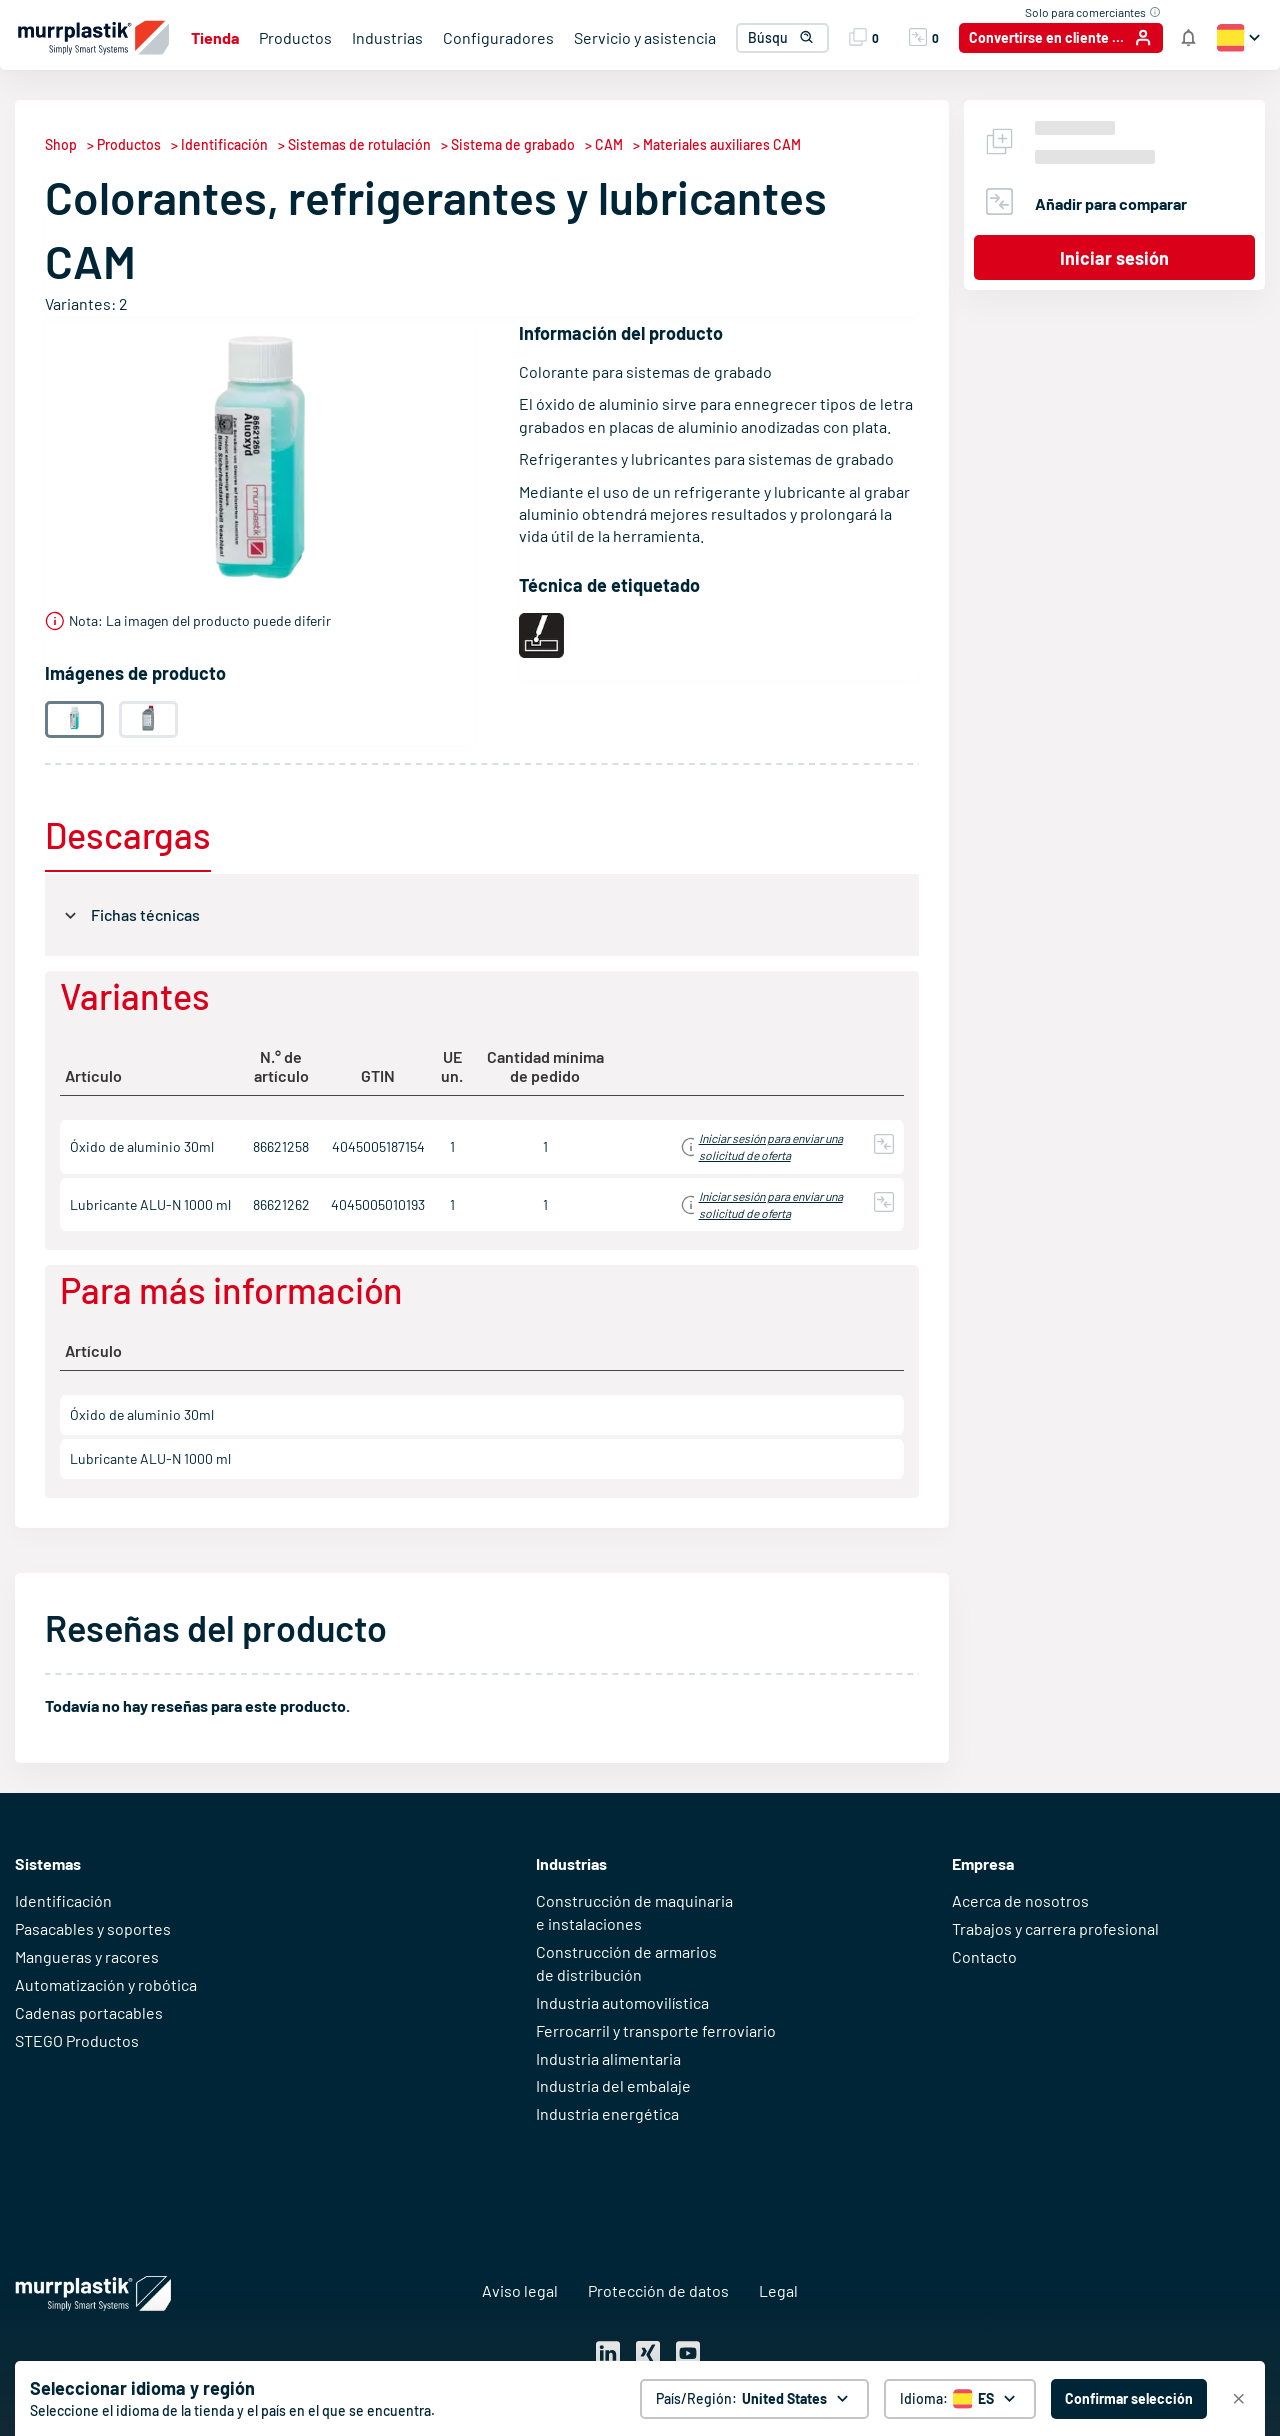  What do you see at coordinates (106, 1984) in the screenshot?
I see `Automatización y robótica` at bounding box center [106, 1984].